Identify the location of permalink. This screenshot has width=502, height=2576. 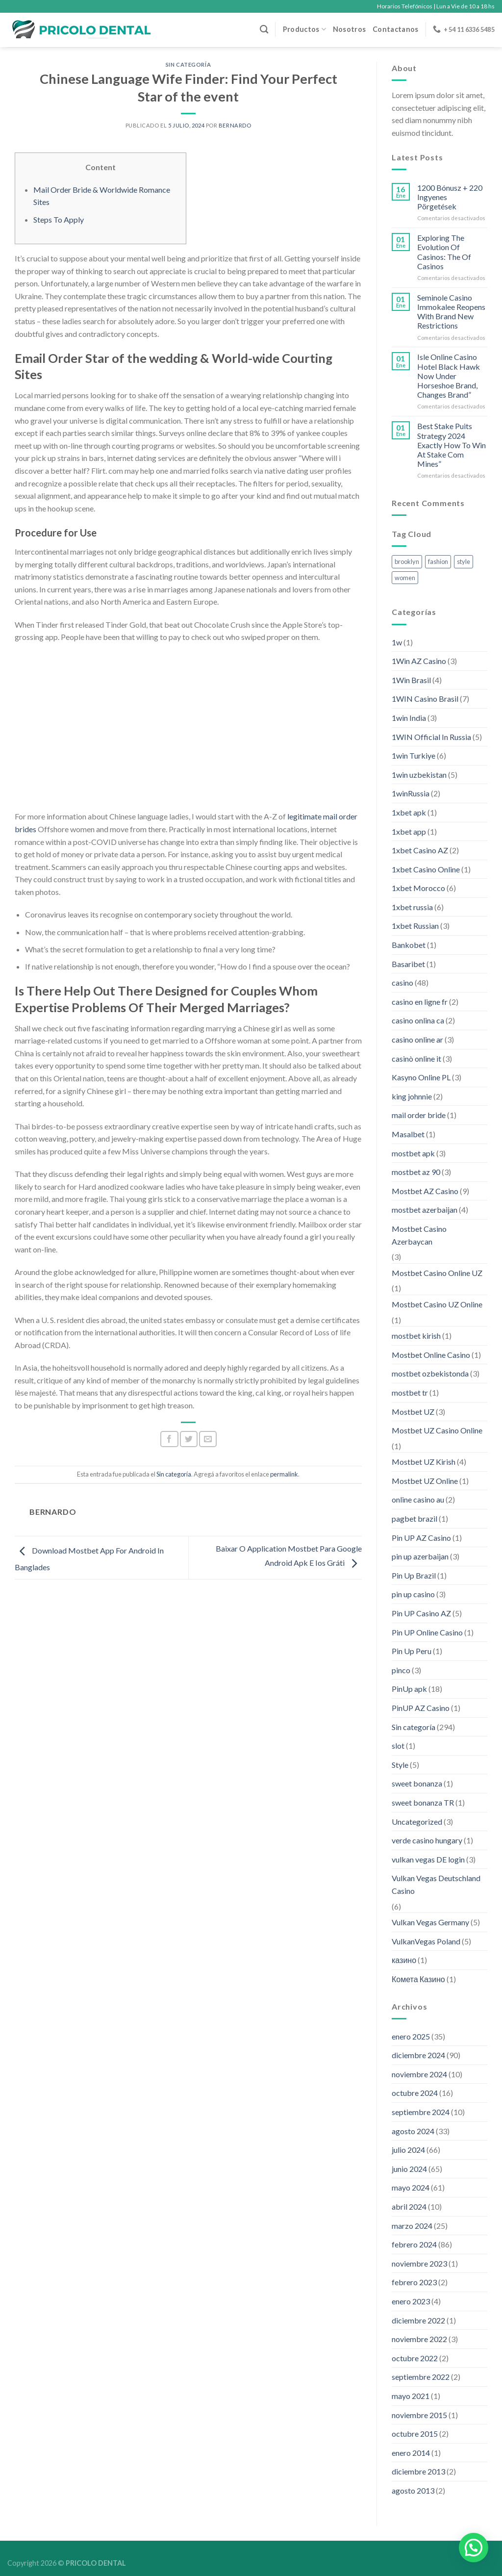
(284, 1474).